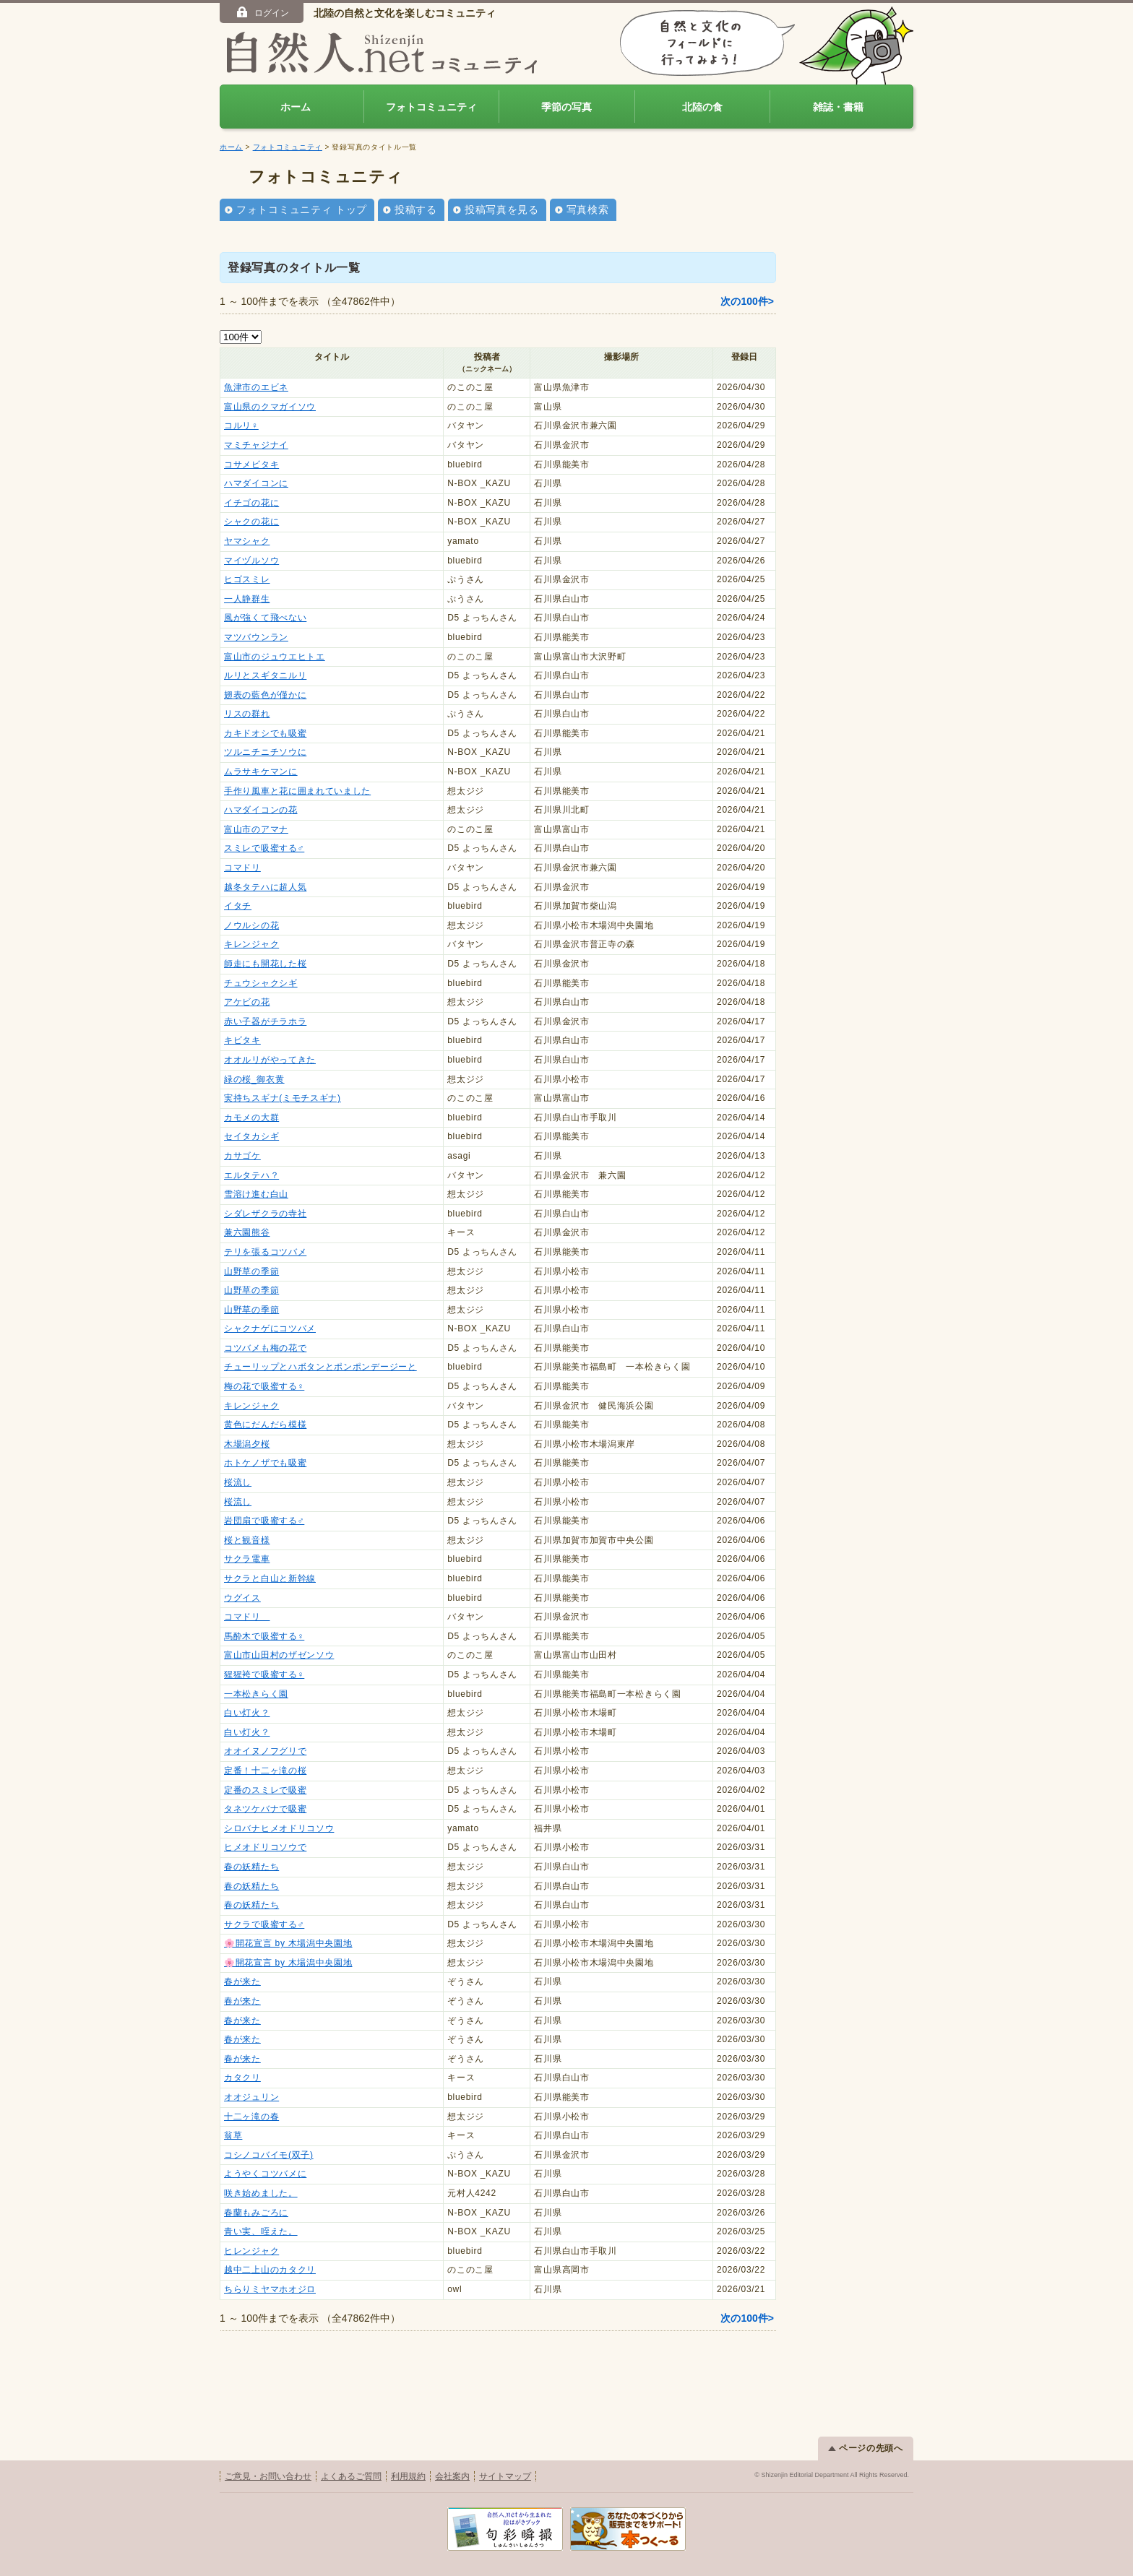 The height and width of the screenshot is (2576, 1133). What do you see at coordinates (261, 2231) in the screenshot?
I see `青い実、咥えた。` at bounding box center [261, 2231].